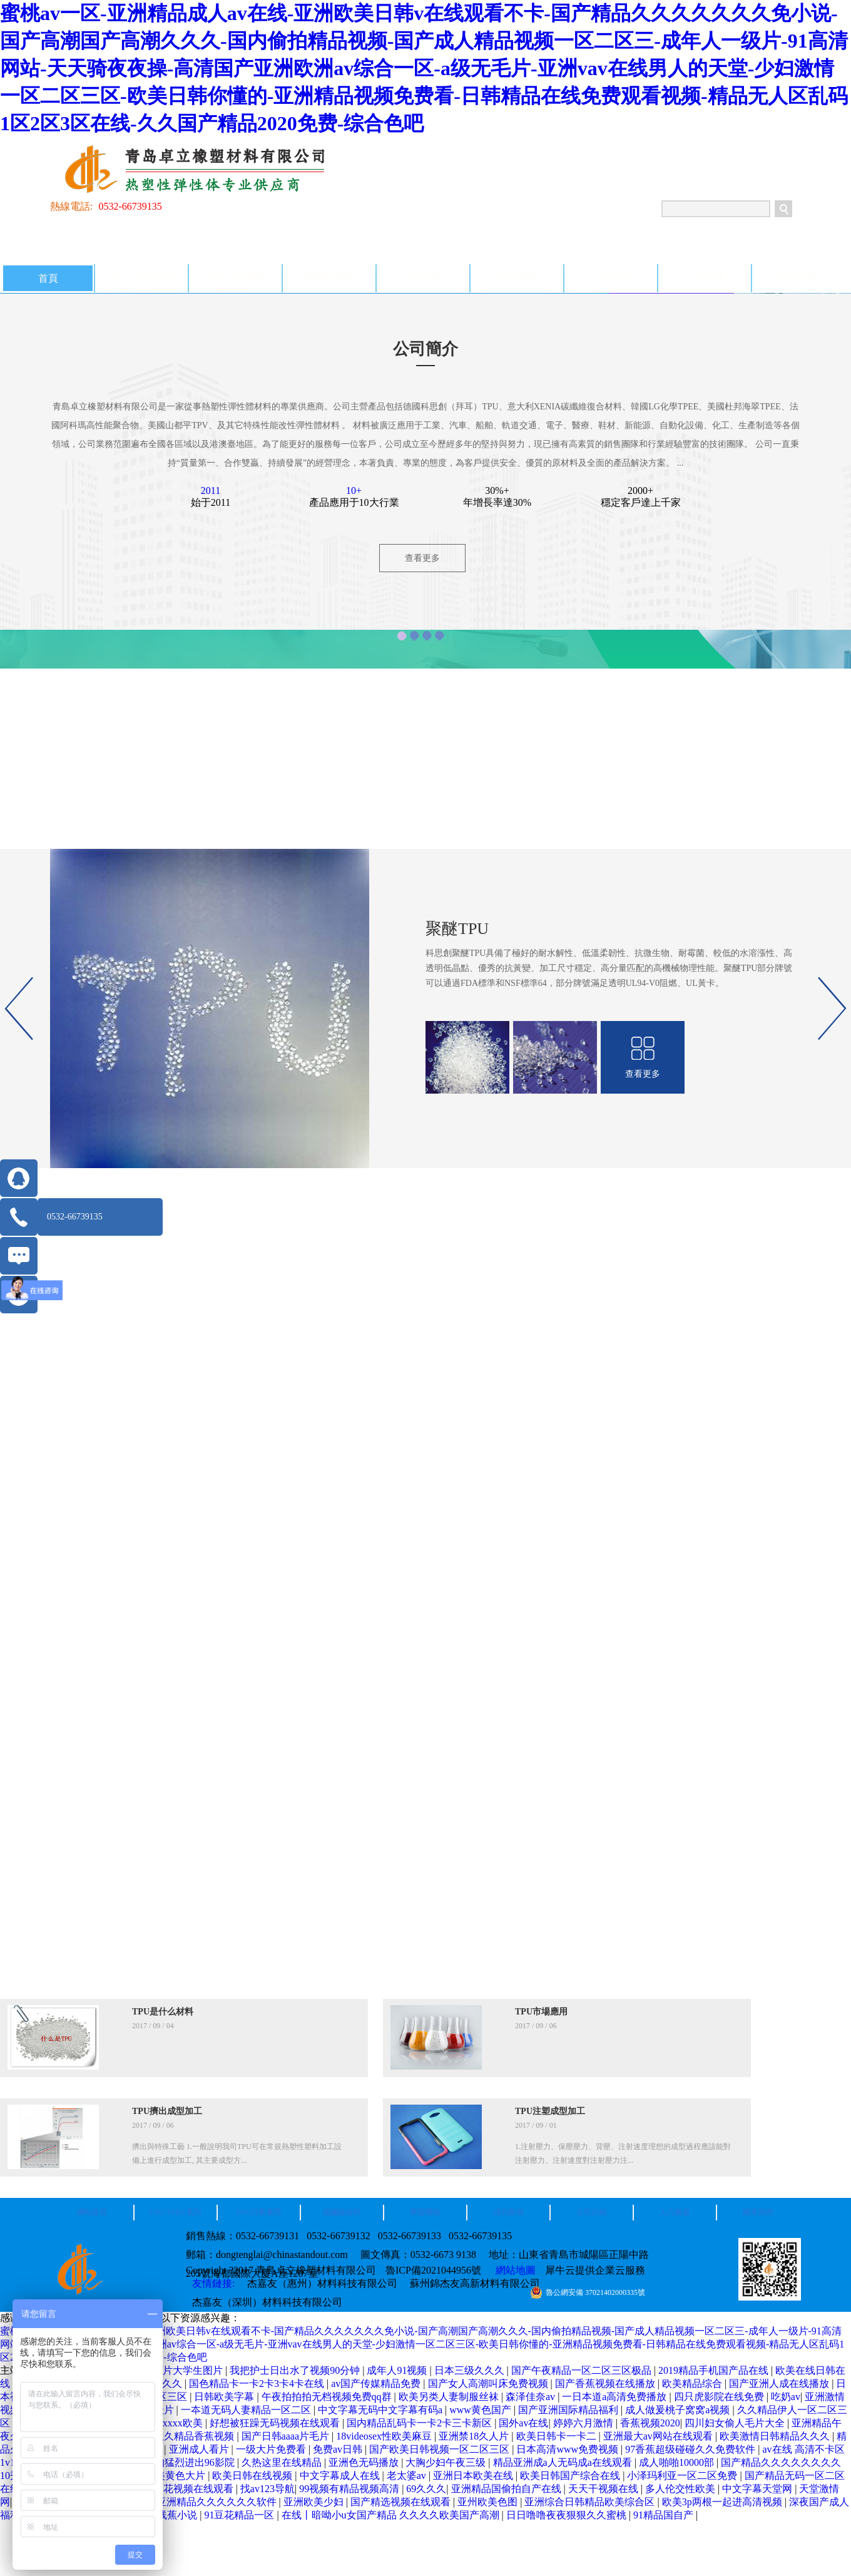  I want to click on 找av123导航, so click(267, 2488).